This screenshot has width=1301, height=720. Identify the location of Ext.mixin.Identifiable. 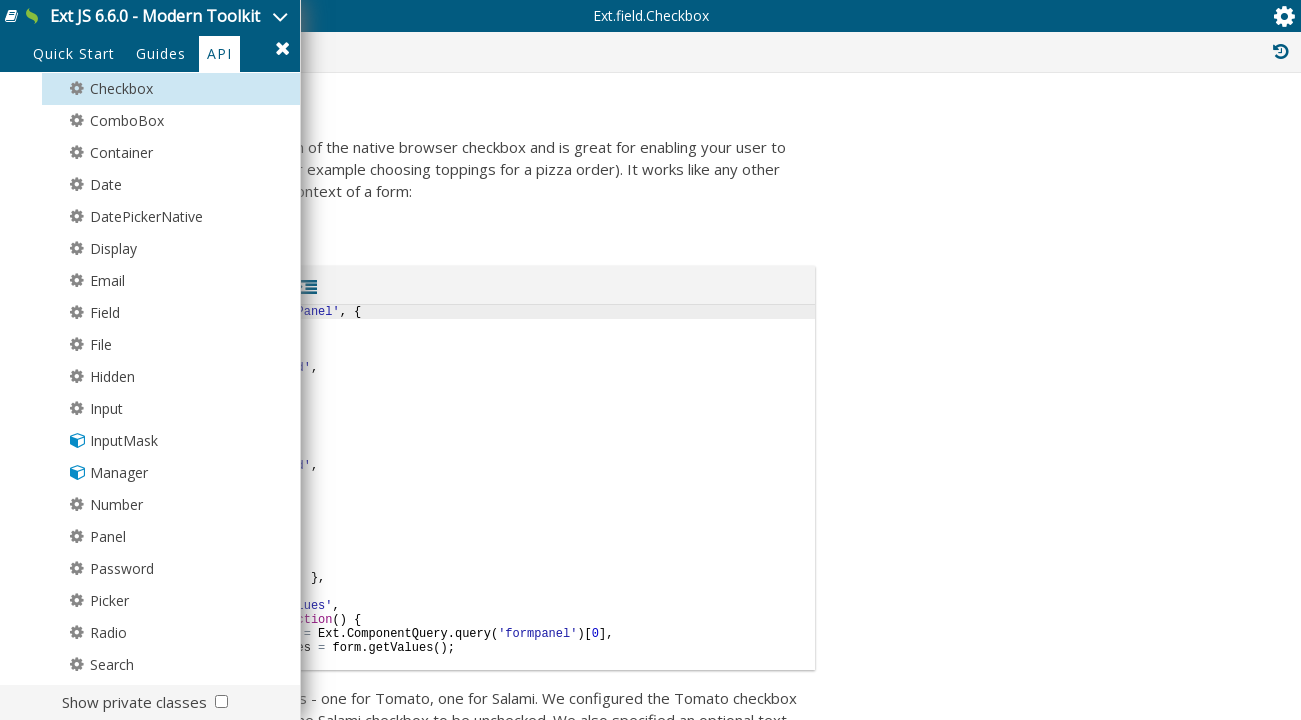
(1122, 708).